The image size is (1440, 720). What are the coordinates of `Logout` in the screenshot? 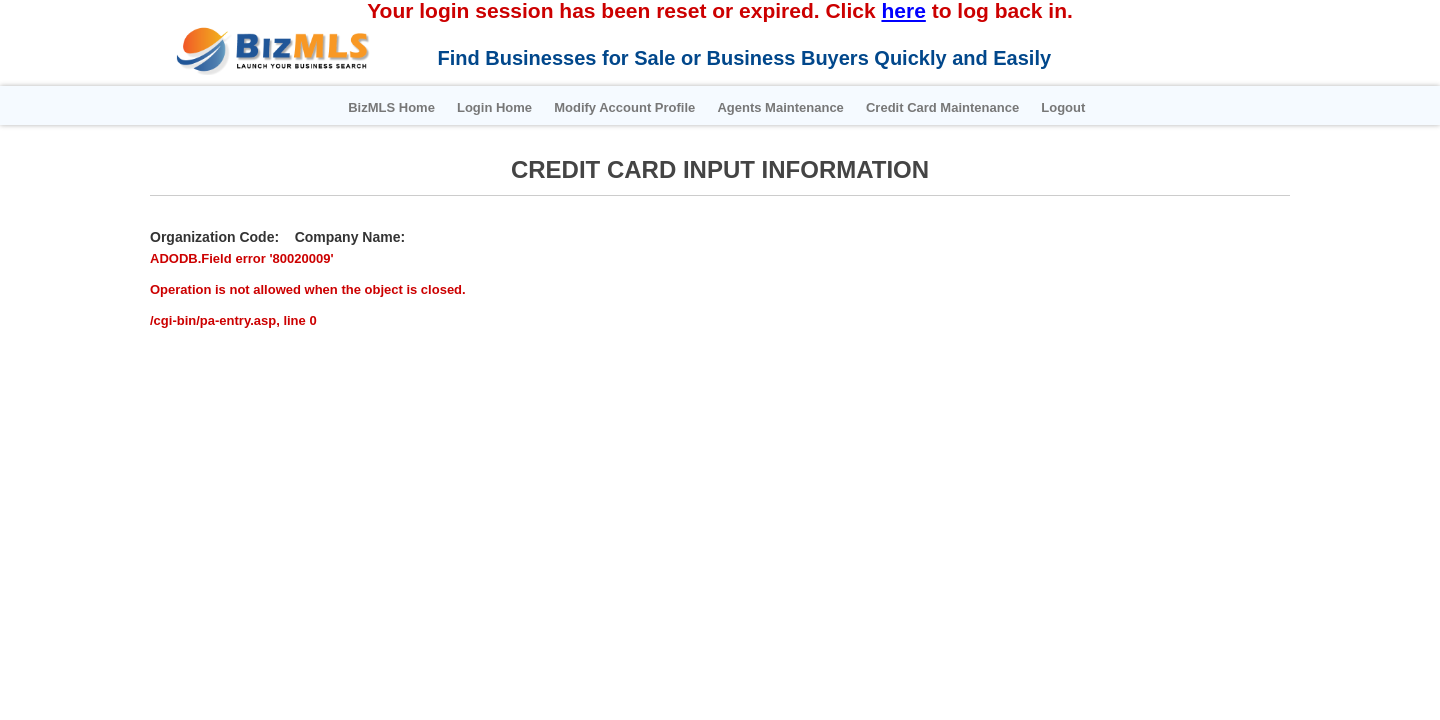 It's located at (1122, 107).